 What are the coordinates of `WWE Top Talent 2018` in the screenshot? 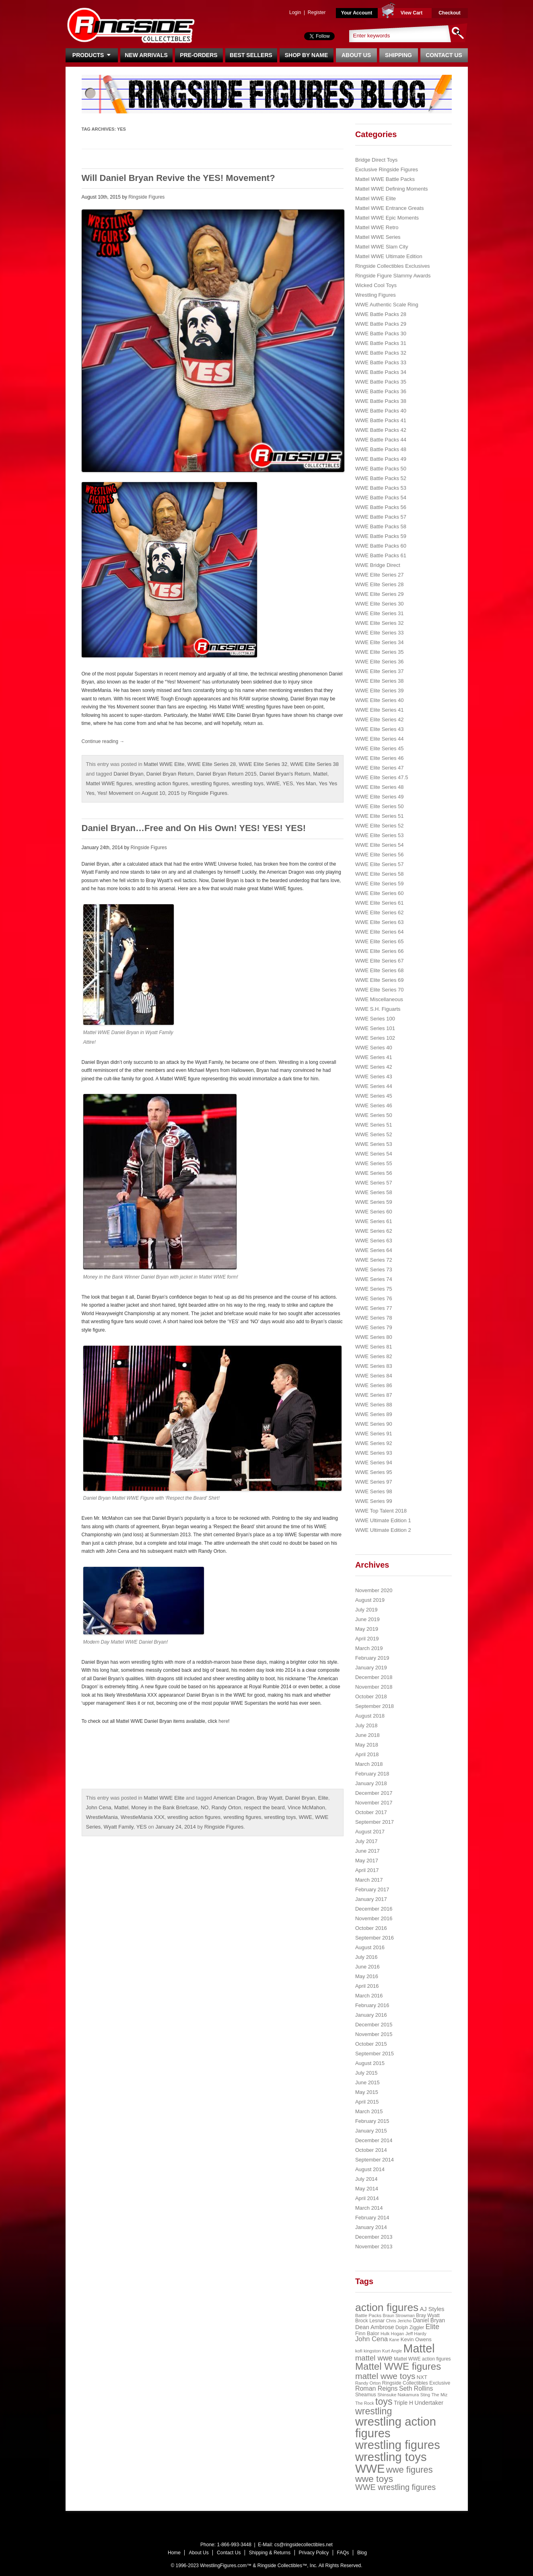 It's located at (381, 1511).